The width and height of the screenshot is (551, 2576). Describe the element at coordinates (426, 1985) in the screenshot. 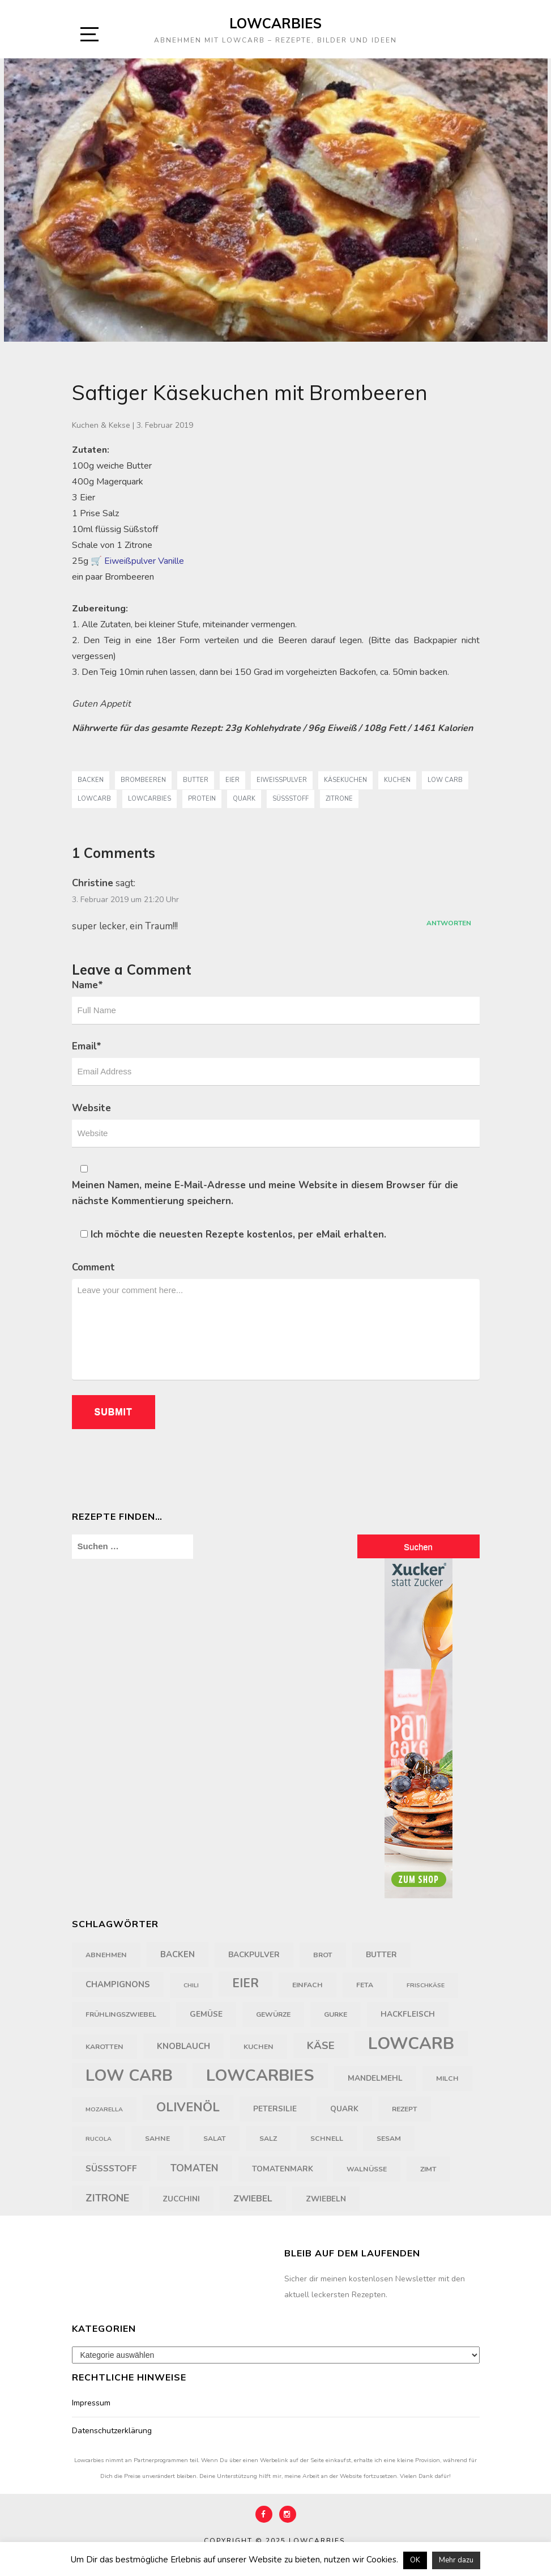

I see `Frischkäse [Frischkäse (3 Einträge)]` at that location.